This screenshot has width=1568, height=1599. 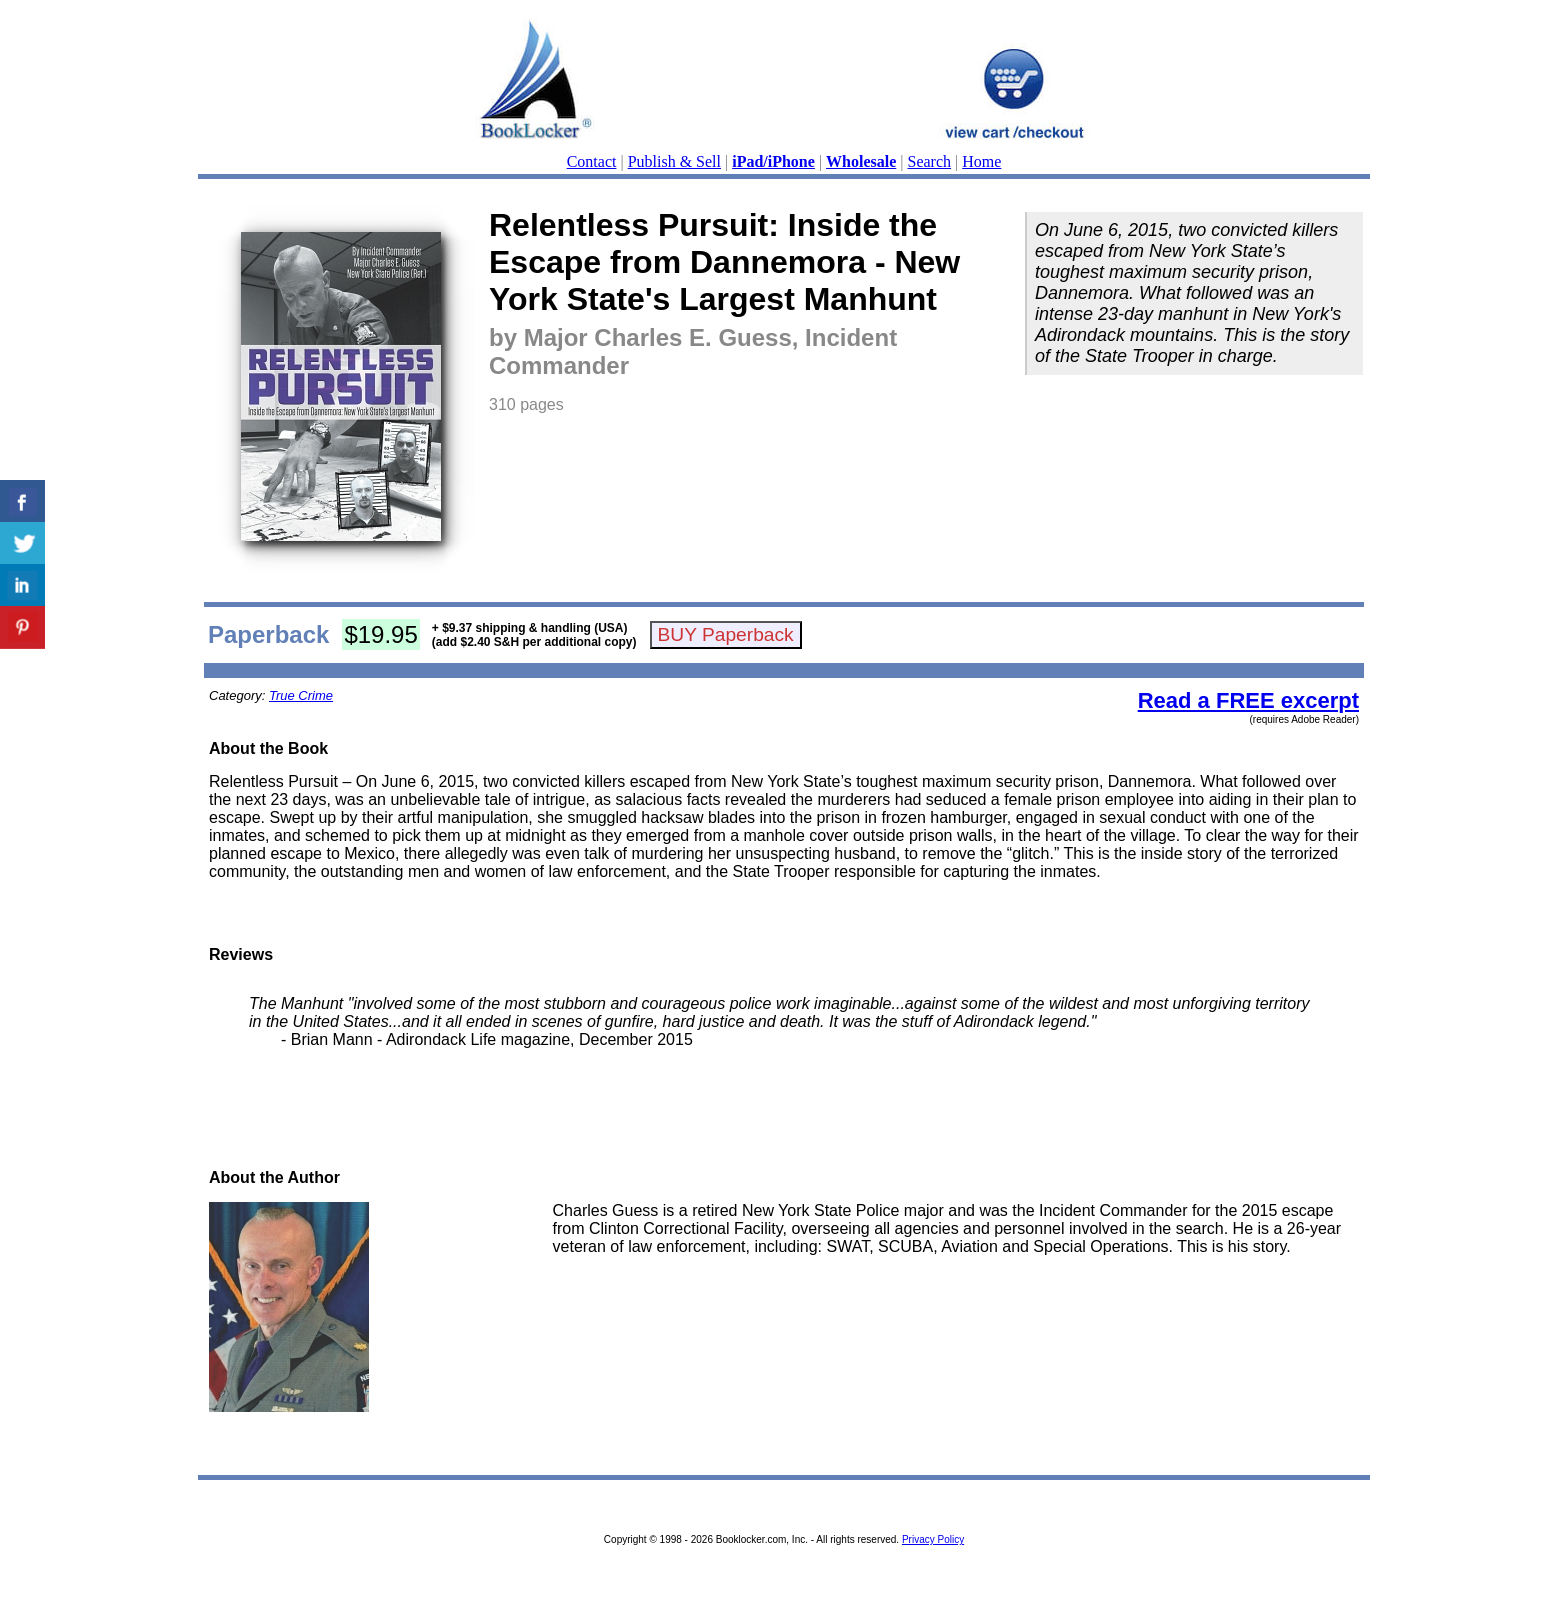 What do you see at coordinates (592, 161) in the screenshot?
I see `Contact` at bounding box center [592, 161].